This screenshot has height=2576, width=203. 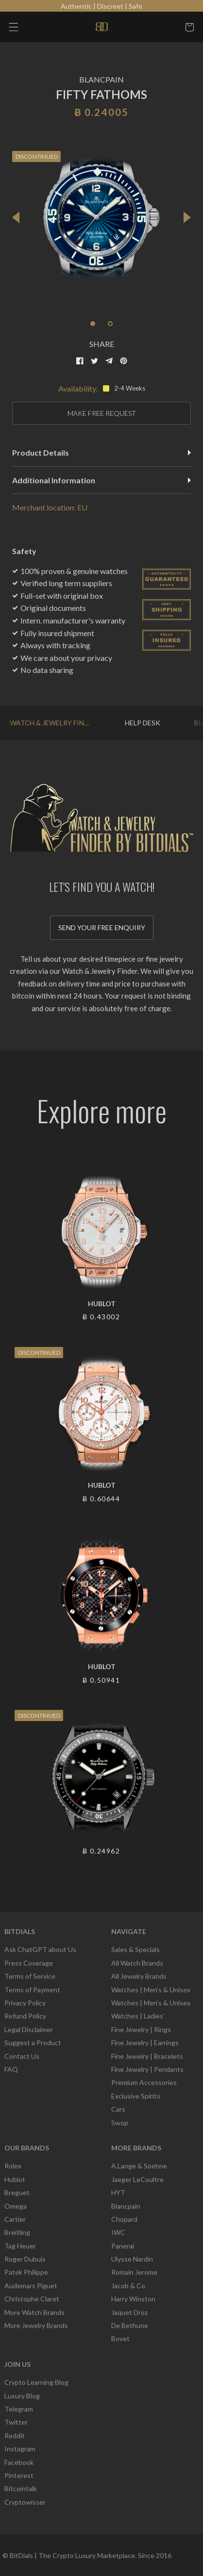 What do you see at coordinates (15, 2219) in the screenshot?
I see `Cartier` at bounding box center [15, 2219].